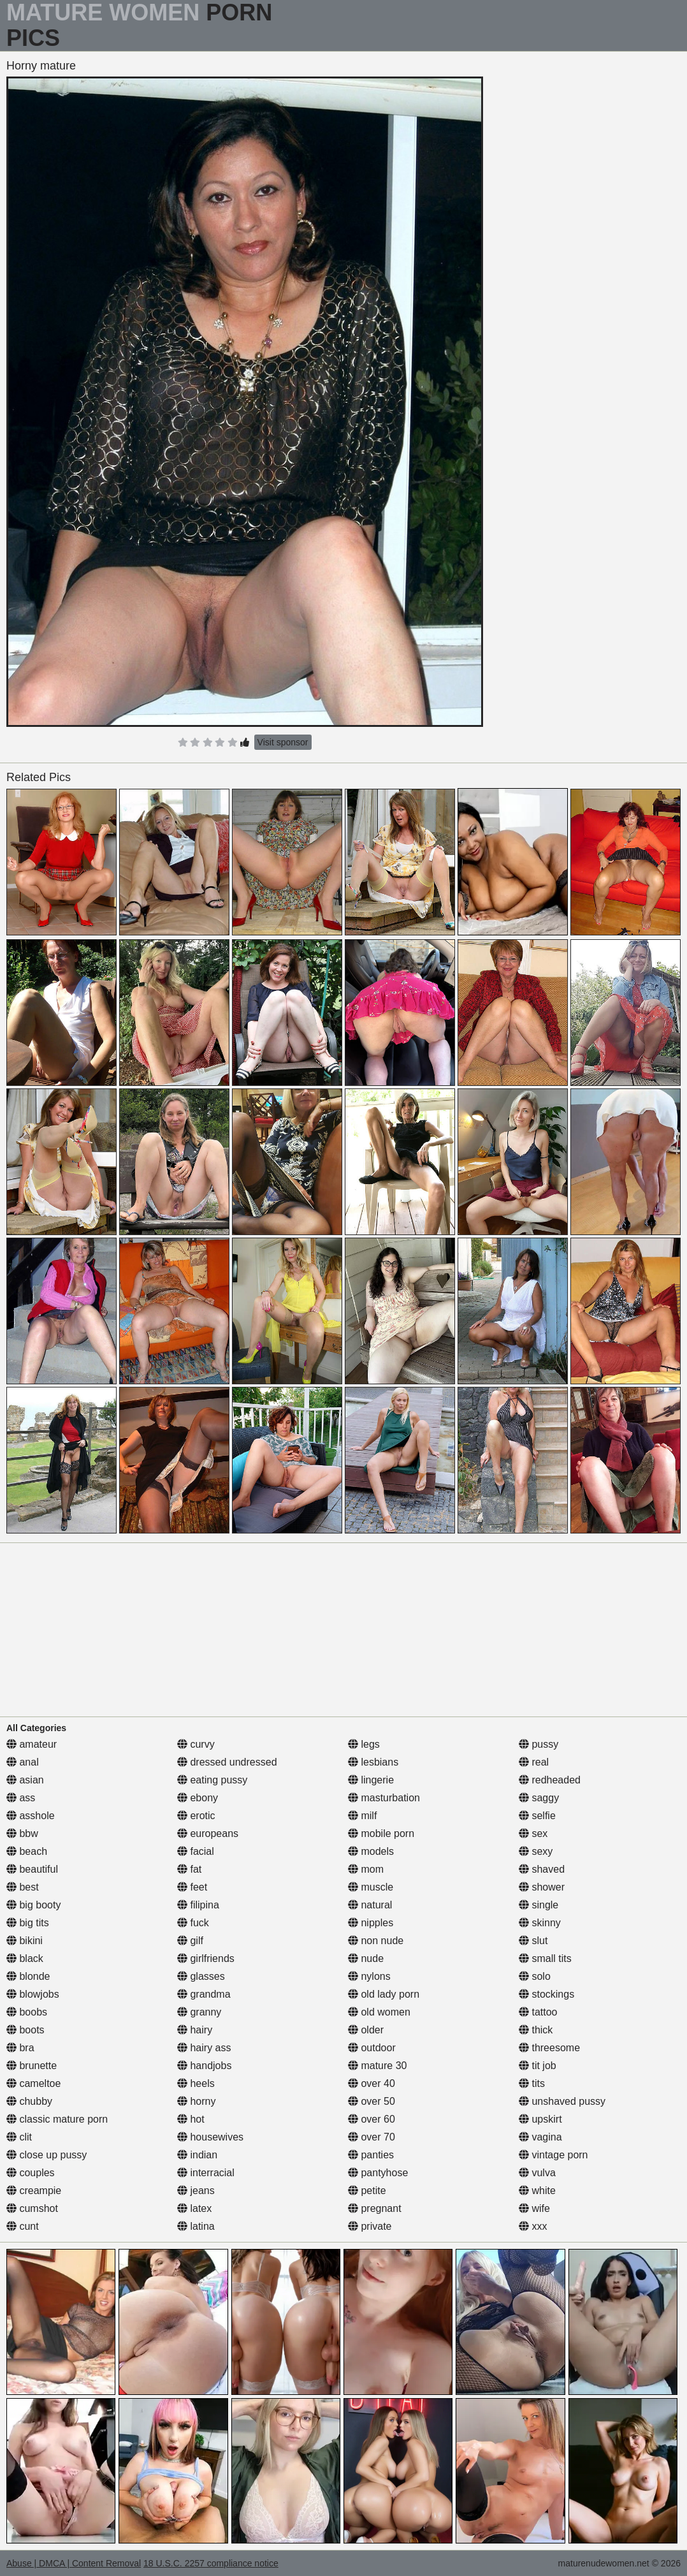 The image size is (687, 2576). What do you see at coordinates (19, 2137) in the screenshot?
I see `clit` at bounding box center [19, 2137].